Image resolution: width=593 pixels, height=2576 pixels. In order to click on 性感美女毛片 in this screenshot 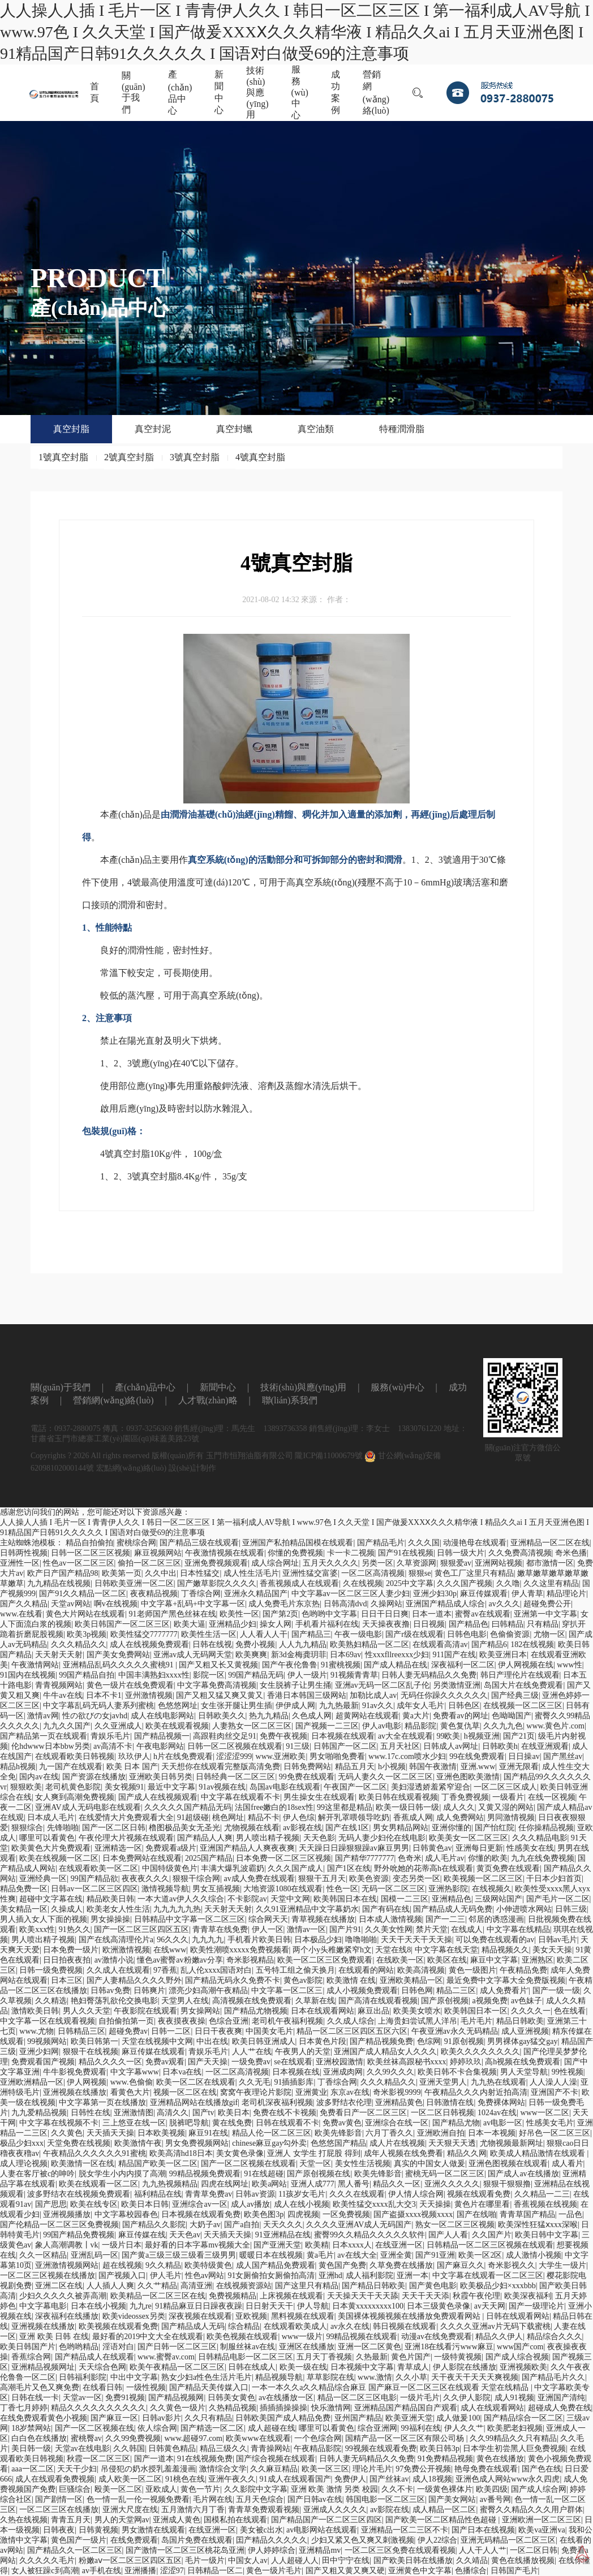, I will do `click(550, 2123)`.